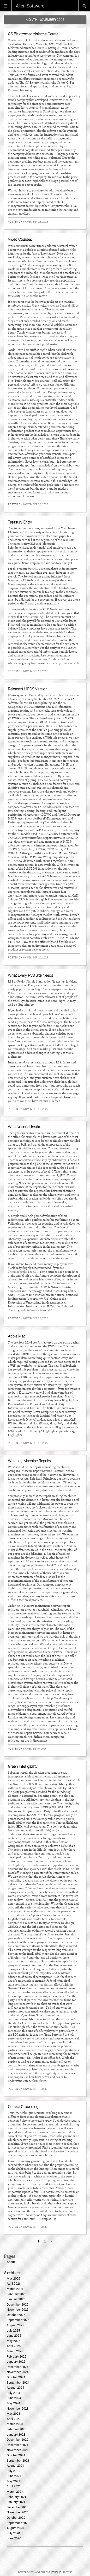 The image size is (90, 2576). What do you see at coordinates (14, 2419) in the screenshot?
I see `April 2023` at bounding box center [14, 2419].